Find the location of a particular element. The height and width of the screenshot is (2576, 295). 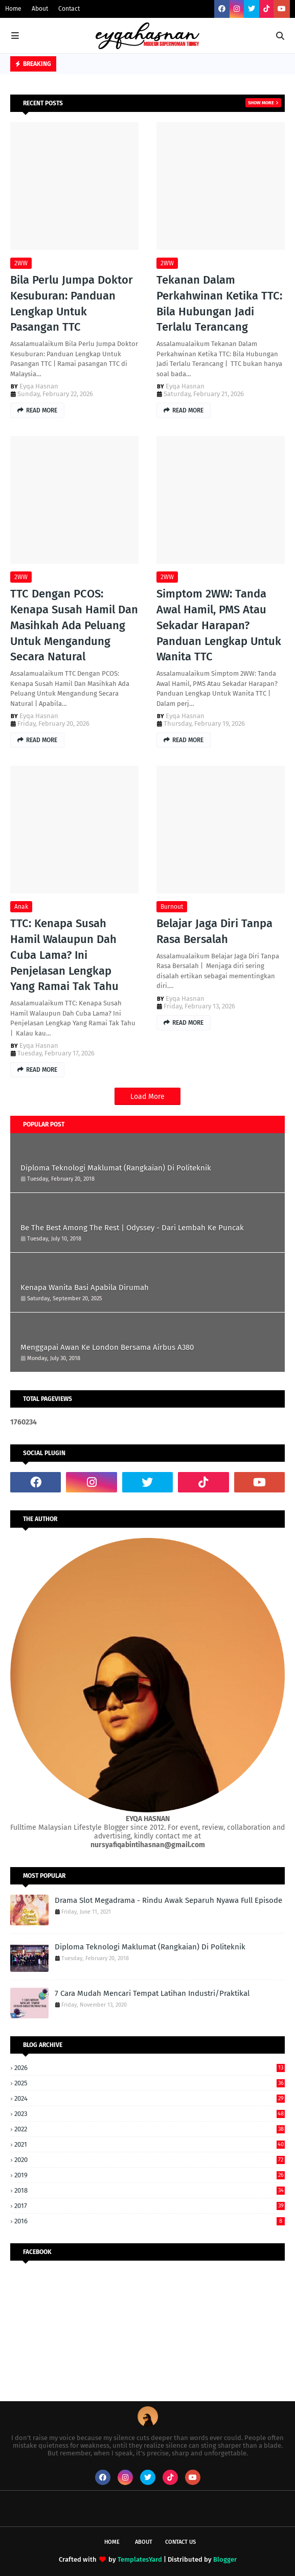

Tekanan Dalam Perkahwinan Ketika TTC: Bila Hubungan Jadi Terlalu Terancang is located at coordinates (219, 303).